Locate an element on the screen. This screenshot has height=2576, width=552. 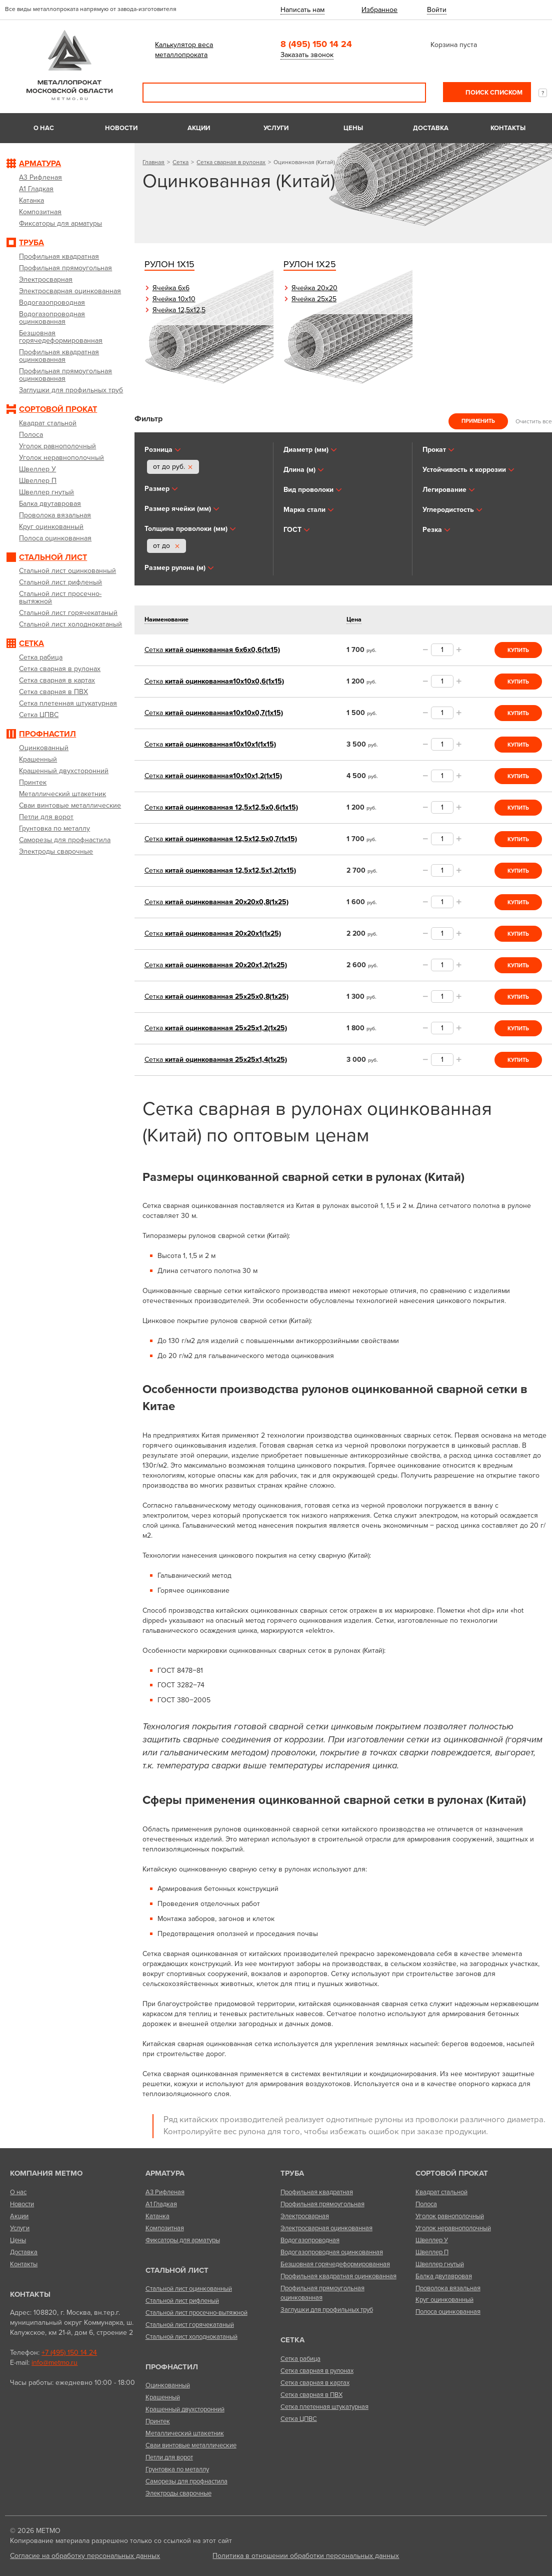
китай оцинкованная 20х20х1,2(1х25) is located at coordinates (215, 965).